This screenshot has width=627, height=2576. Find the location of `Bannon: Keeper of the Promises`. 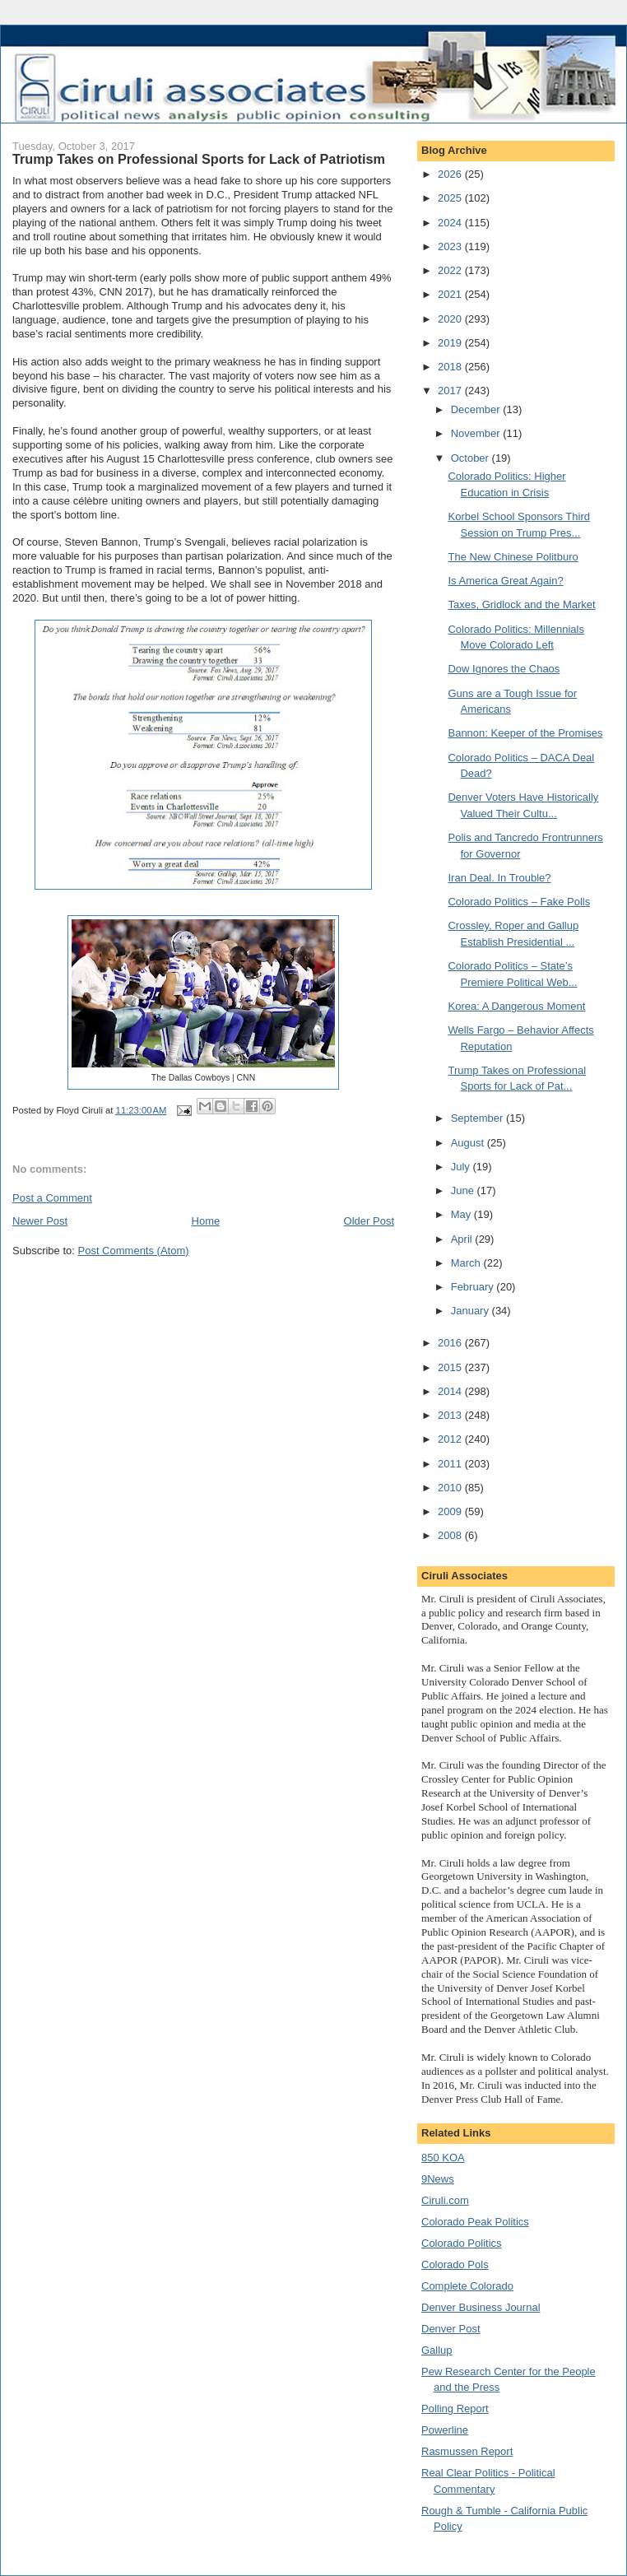

Bannon: Keeper of the Promises is located at coordinates (525, 733).